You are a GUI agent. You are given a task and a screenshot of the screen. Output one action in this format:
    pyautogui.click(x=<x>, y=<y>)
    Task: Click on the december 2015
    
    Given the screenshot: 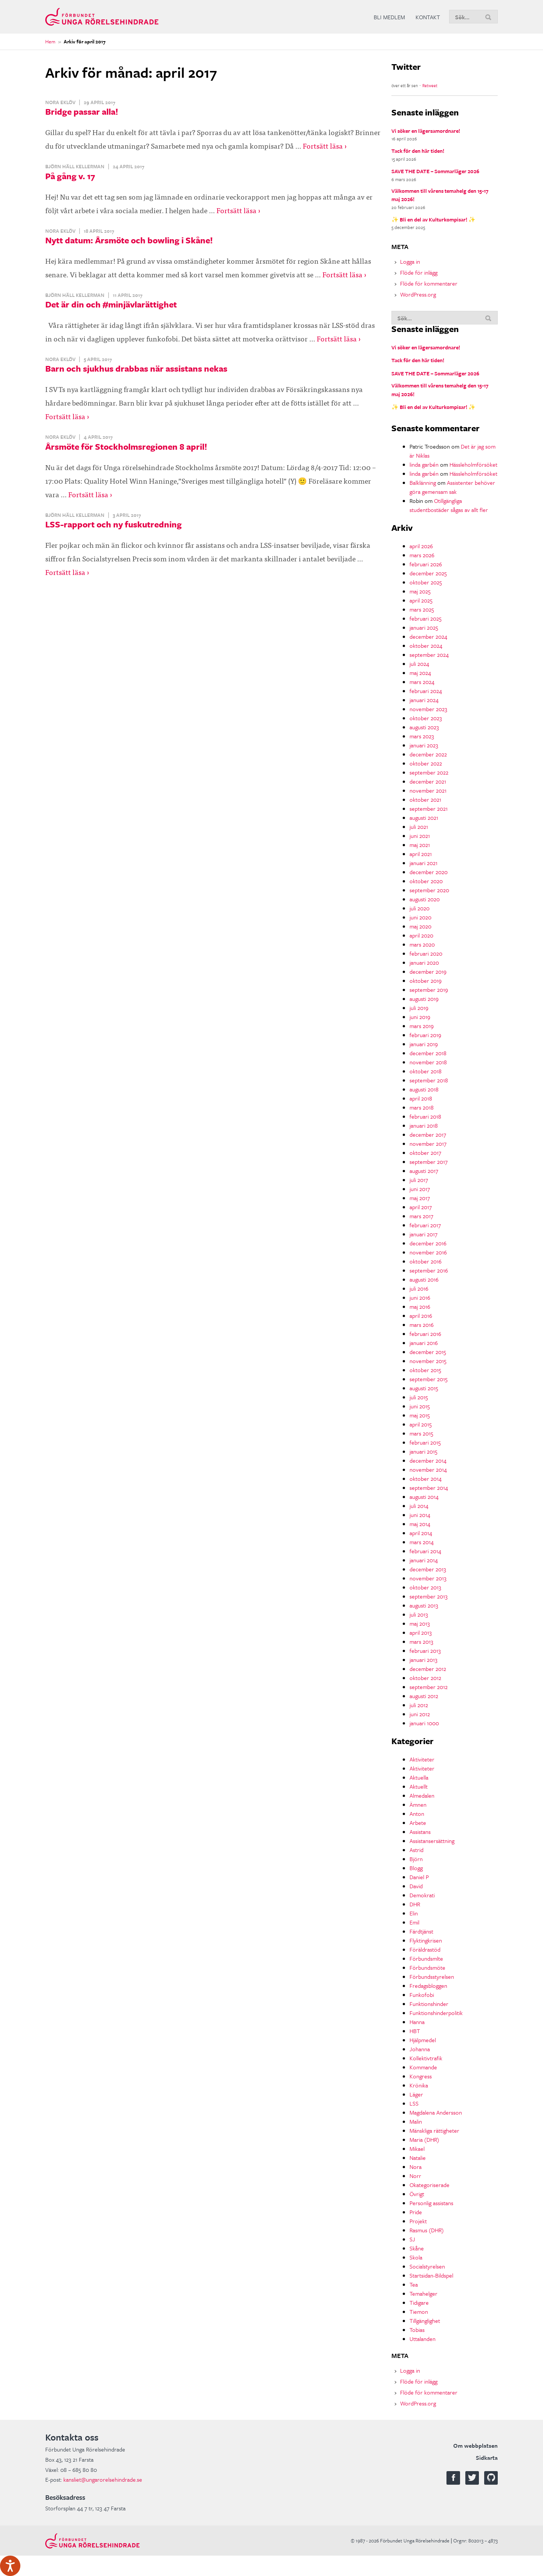 What is the action you would take?
    pyautogui.click(x=428, y=1352)
    